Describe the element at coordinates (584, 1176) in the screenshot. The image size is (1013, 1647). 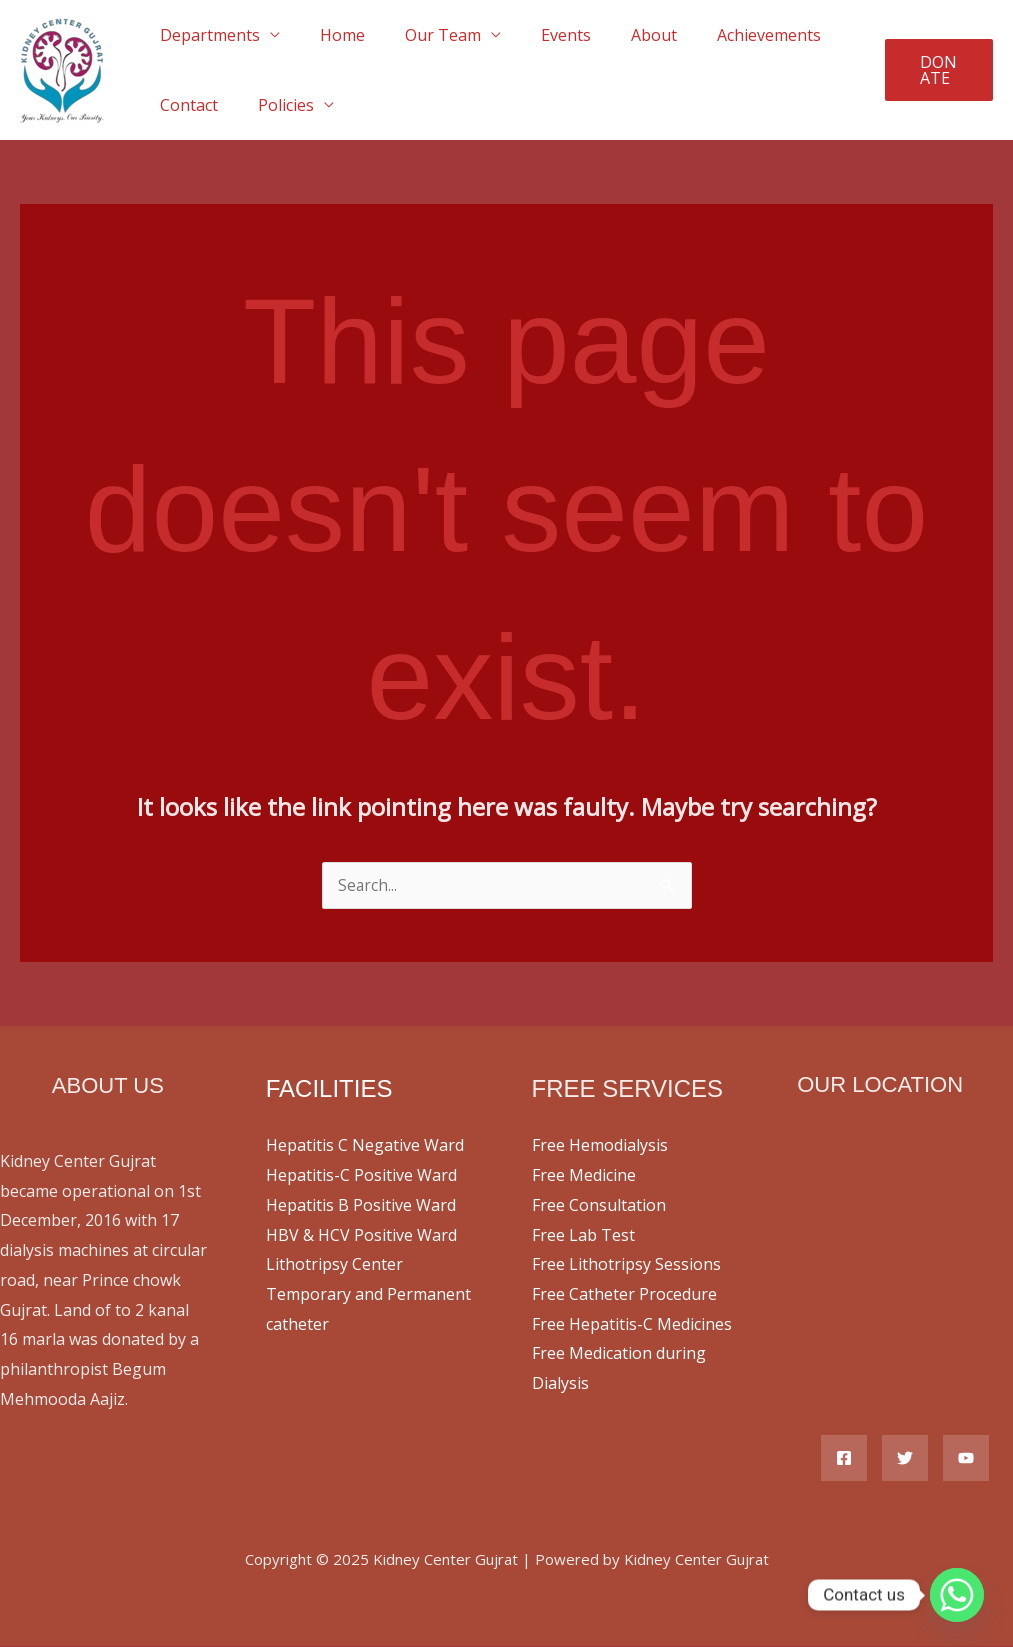
I see `Free Medicine` at that location.